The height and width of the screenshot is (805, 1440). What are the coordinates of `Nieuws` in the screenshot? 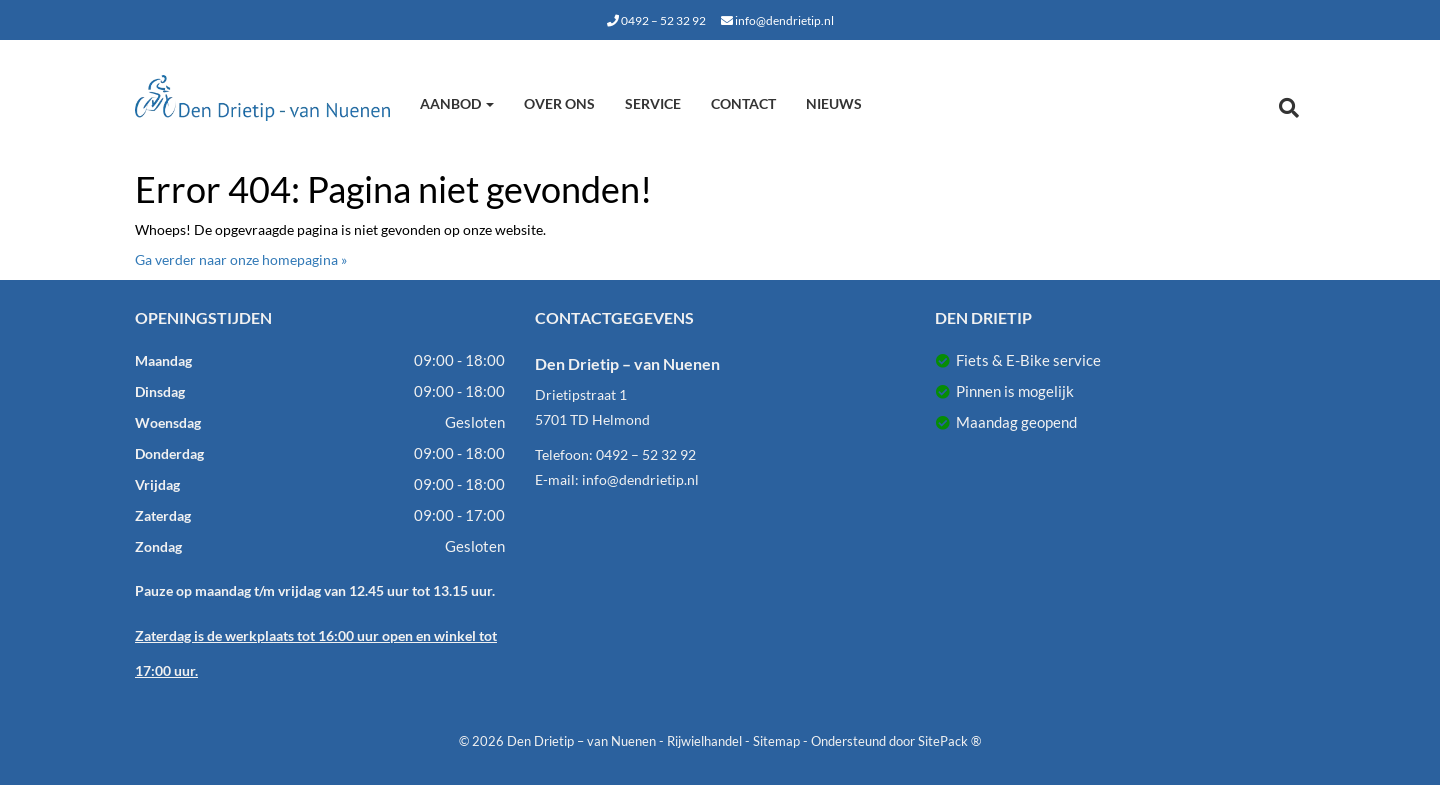 It's located at (834, 103).